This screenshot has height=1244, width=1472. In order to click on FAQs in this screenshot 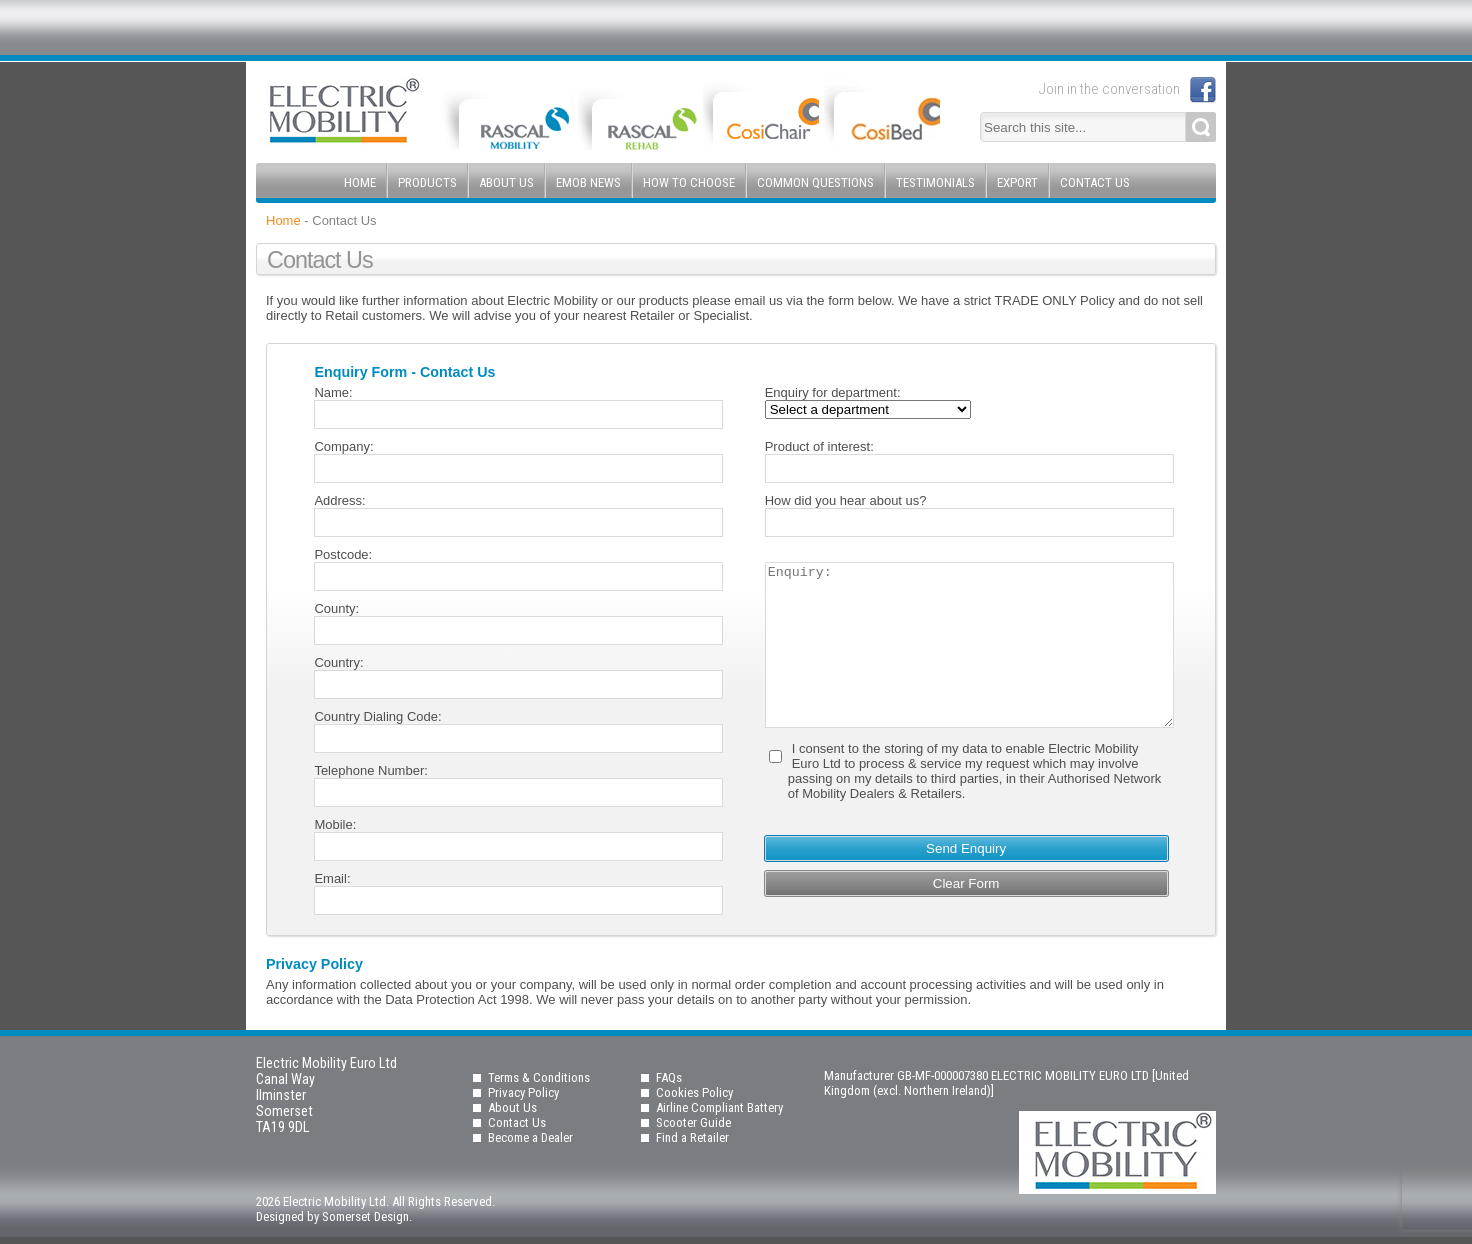, I will do `click(669, 1077)`.